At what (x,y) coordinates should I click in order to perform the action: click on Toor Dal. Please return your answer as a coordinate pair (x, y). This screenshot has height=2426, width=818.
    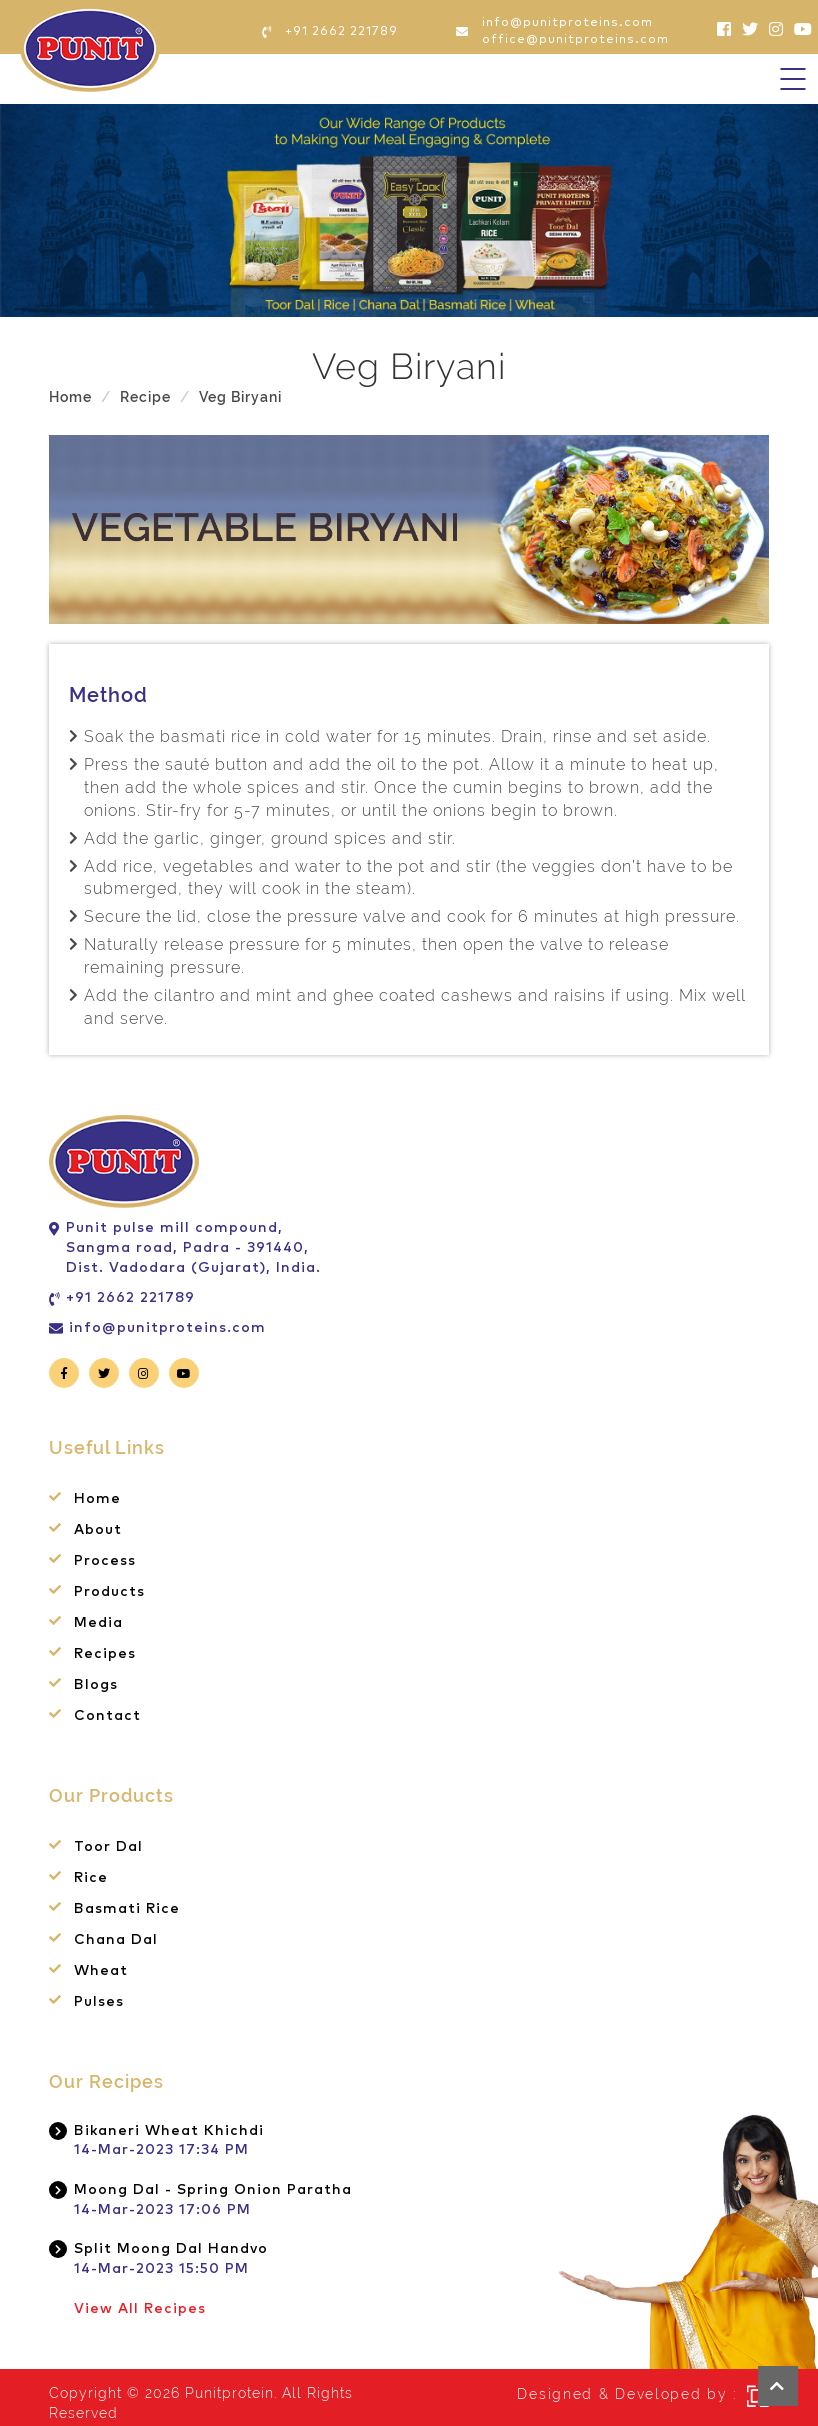
    Looking at the image, I should click on (108, 1847).